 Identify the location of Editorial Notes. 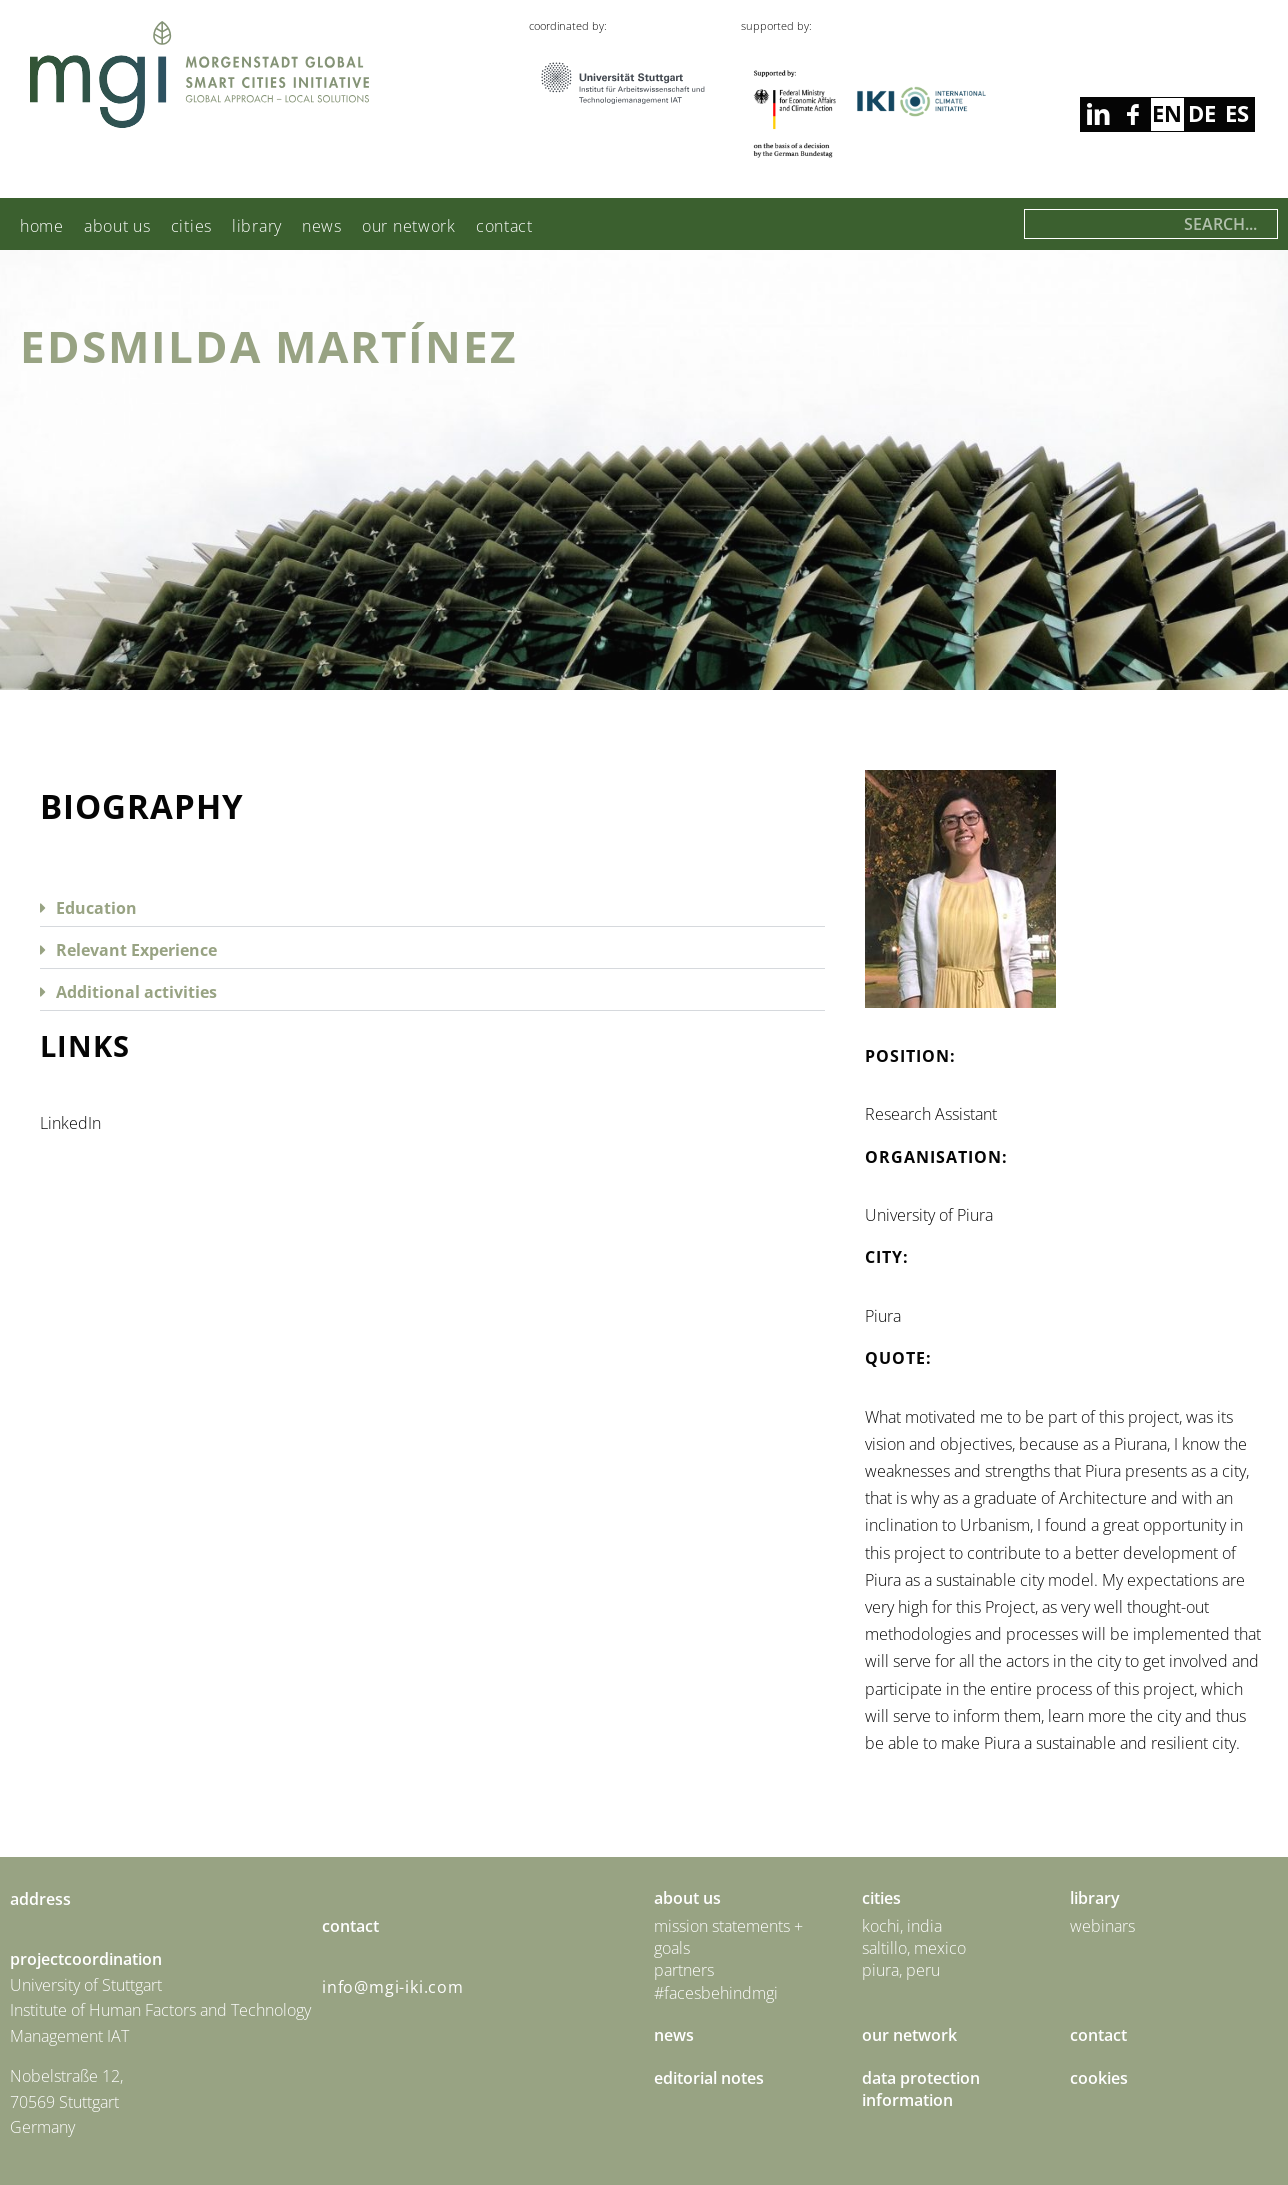
(709, 2078).